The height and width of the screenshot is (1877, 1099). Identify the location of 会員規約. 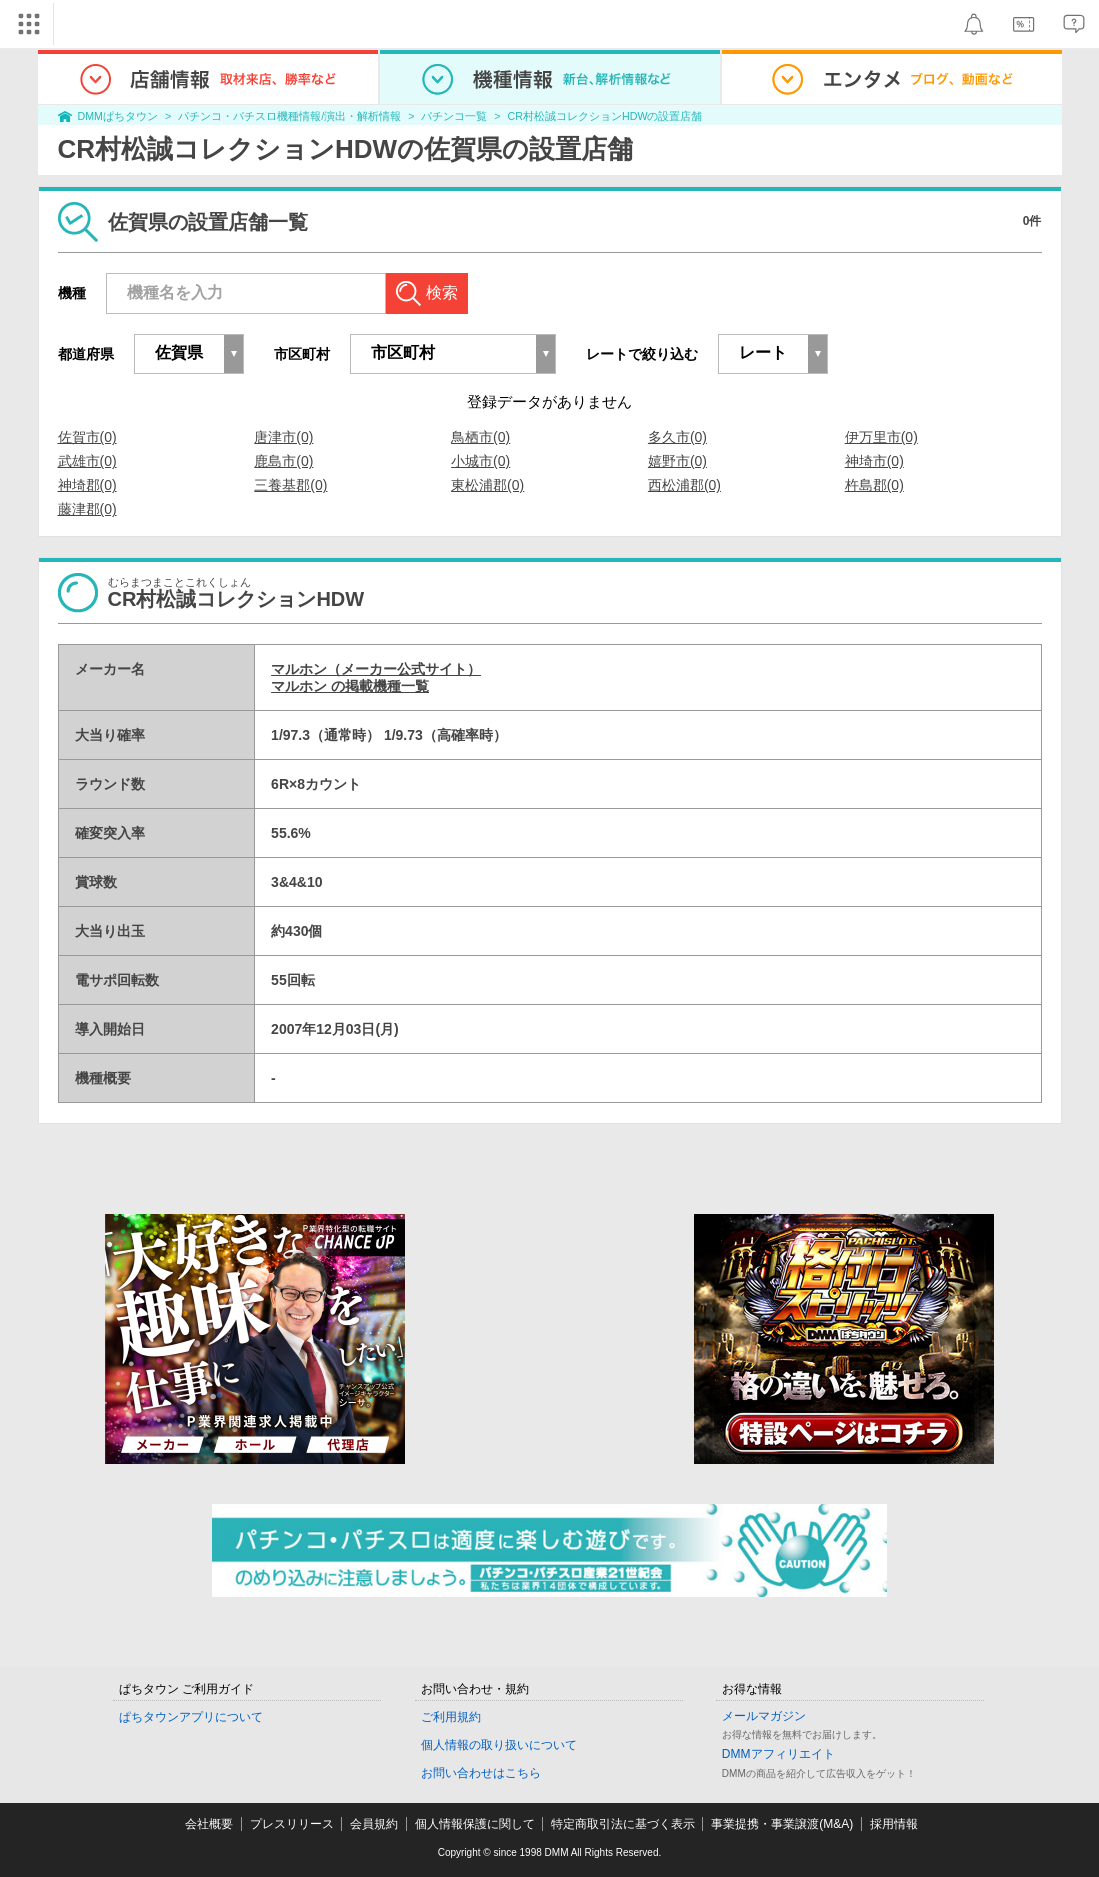
(374, 1824).